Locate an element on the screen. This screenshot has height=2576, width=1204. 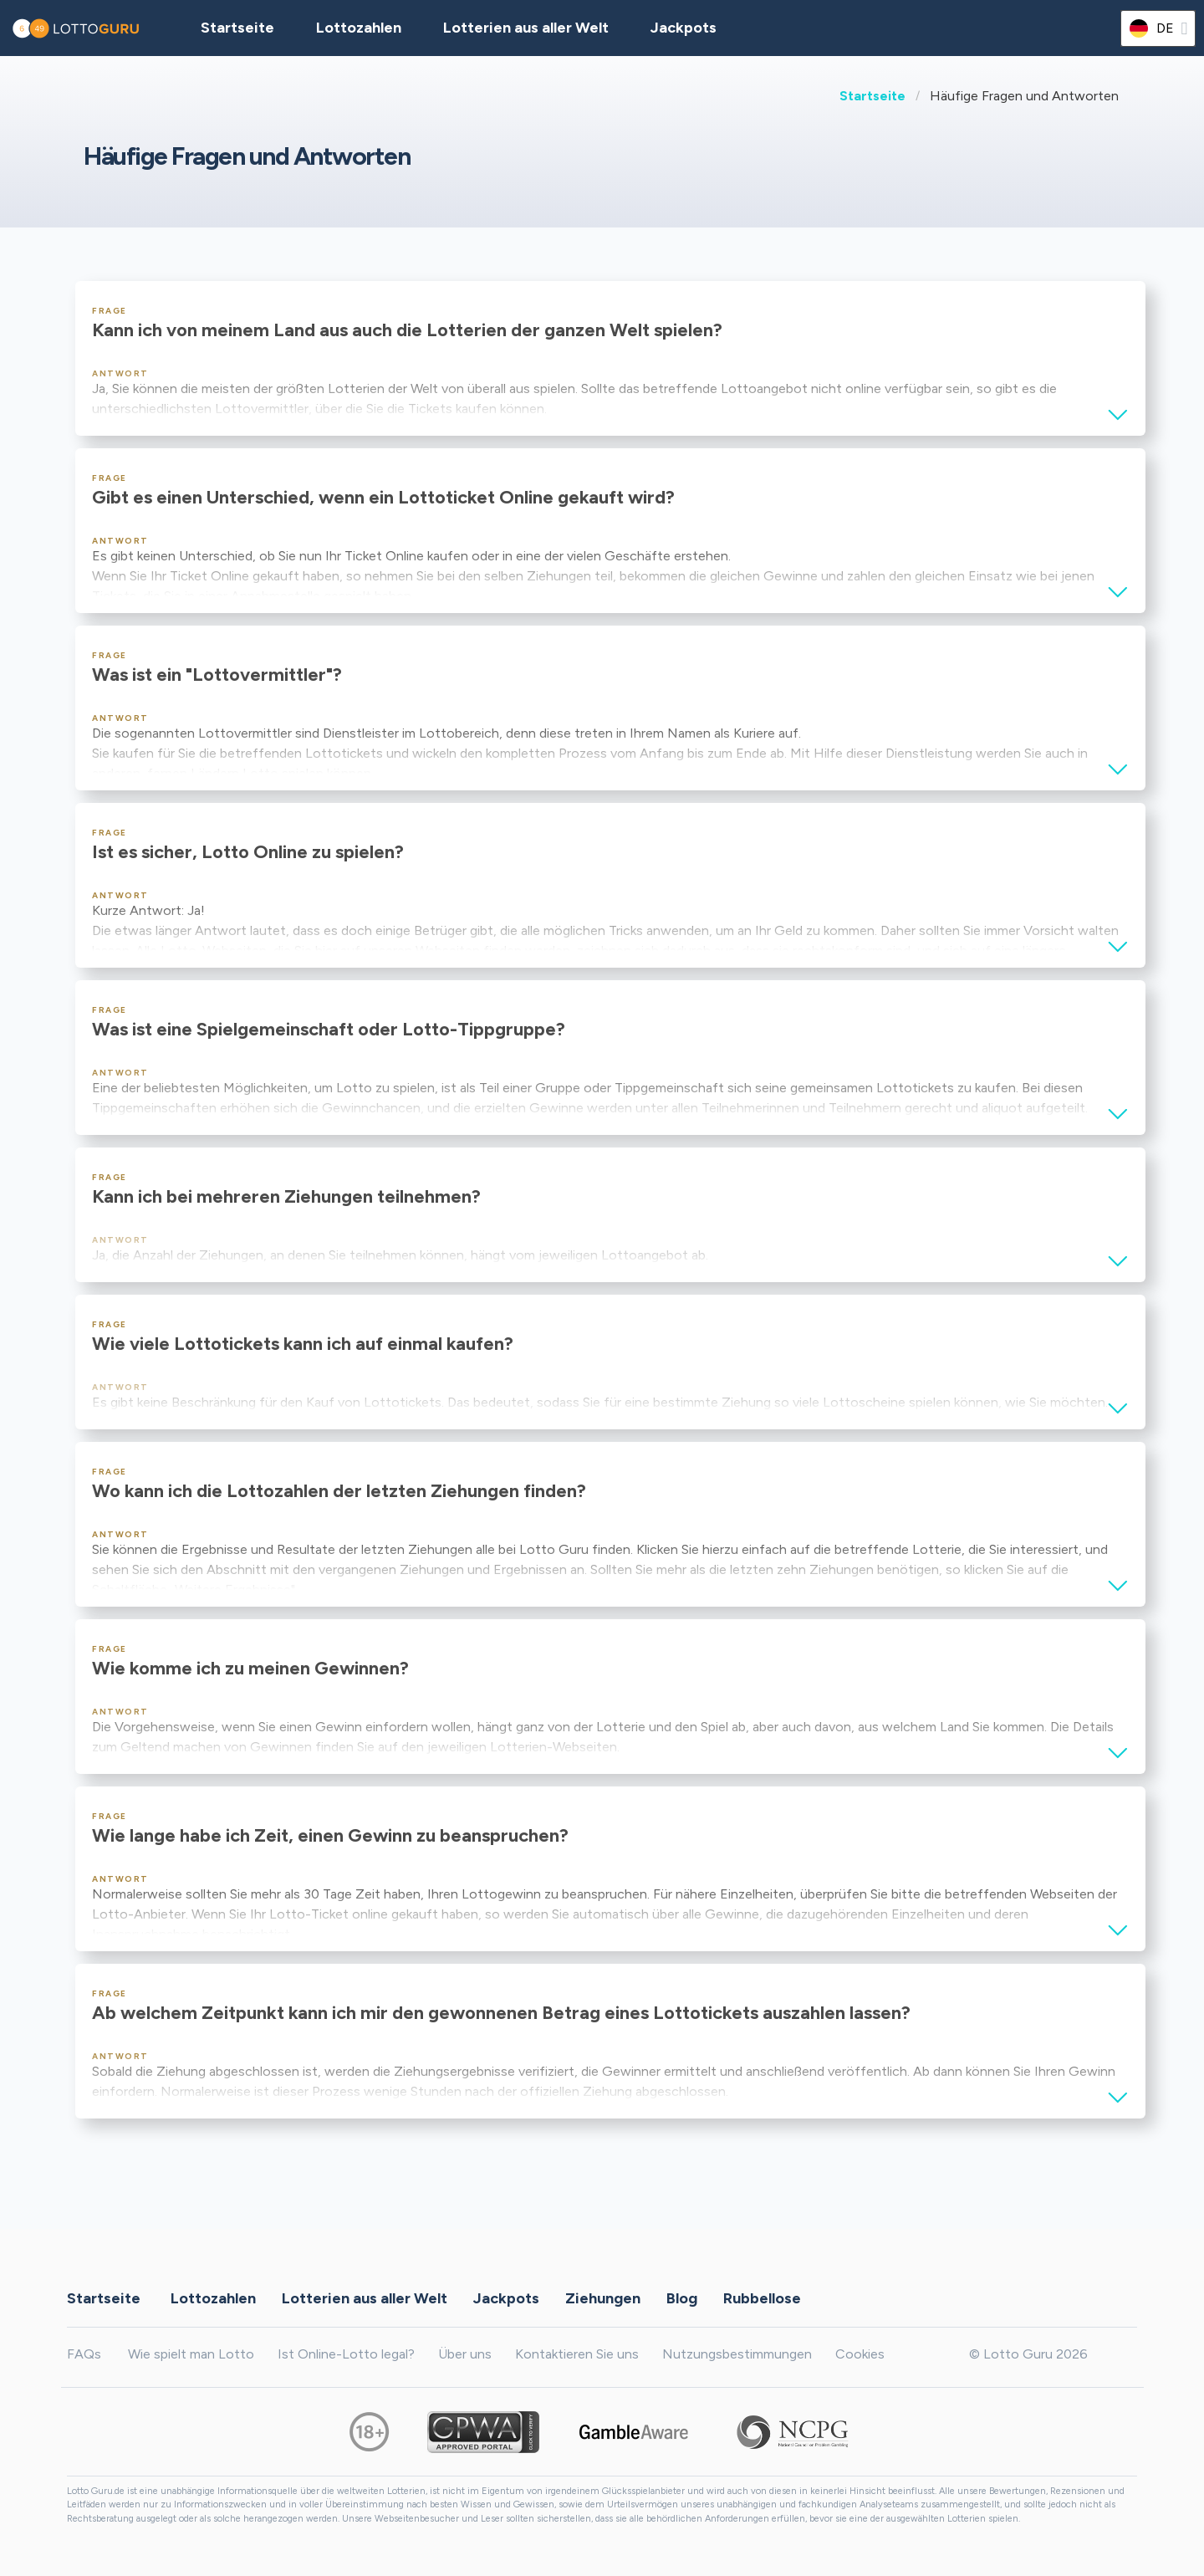
Rubbellose is located at coordinates (762, 2298).